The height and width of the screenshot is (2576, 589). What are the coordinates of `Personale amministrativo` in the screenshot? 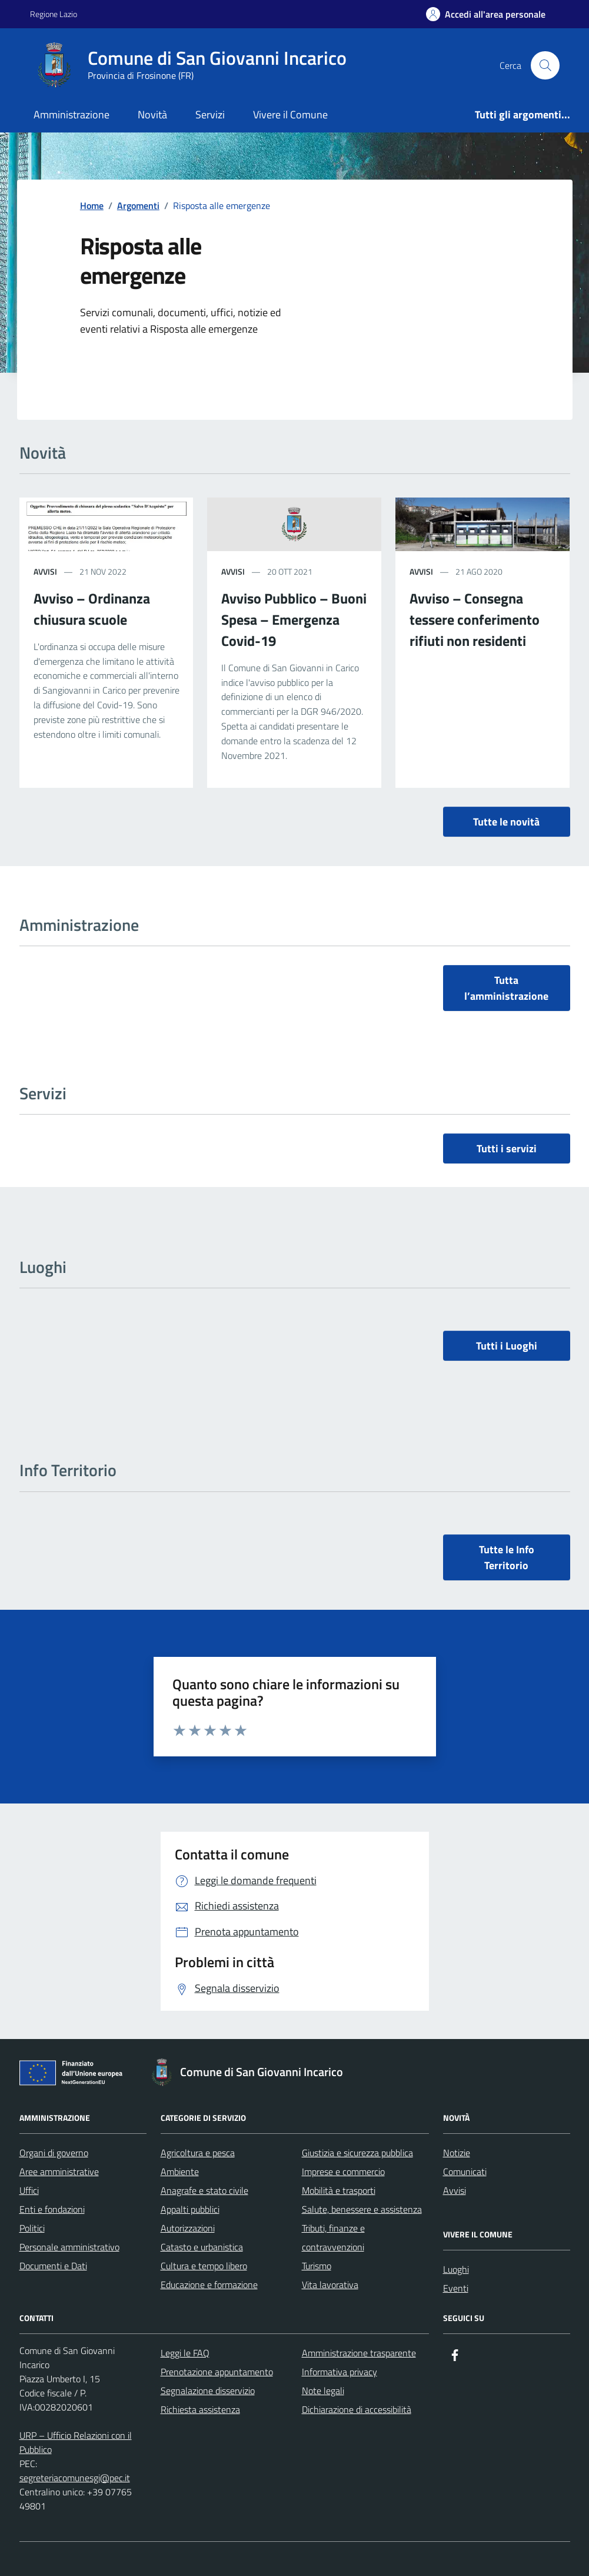 It's located at (69, 2247).